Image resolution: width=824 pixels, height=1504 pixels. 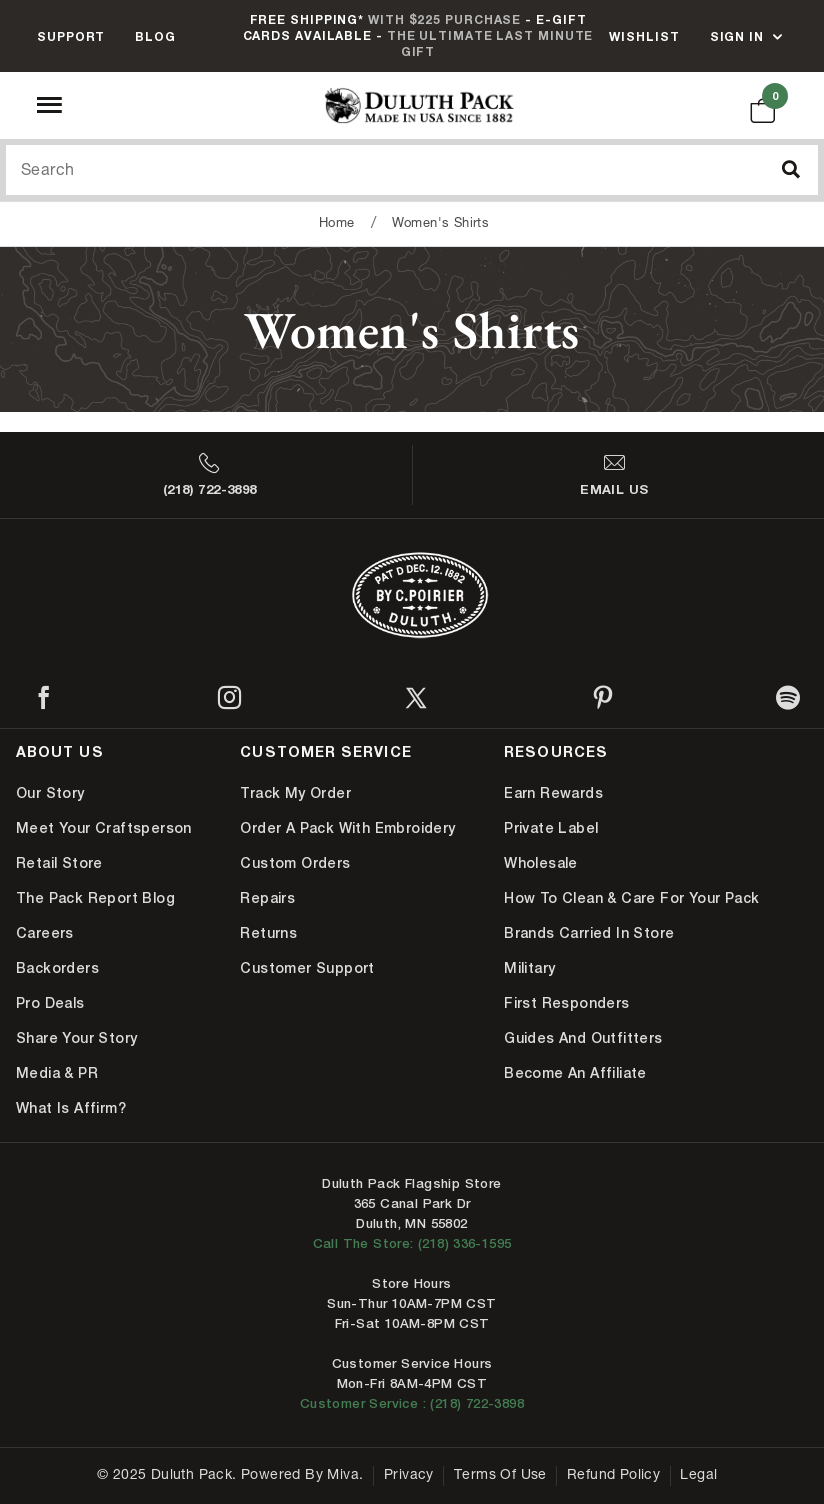 What do you see at coordinates (59, 863) in the screenshot?
I see `Retail Store` at bounding box center [59, 863].